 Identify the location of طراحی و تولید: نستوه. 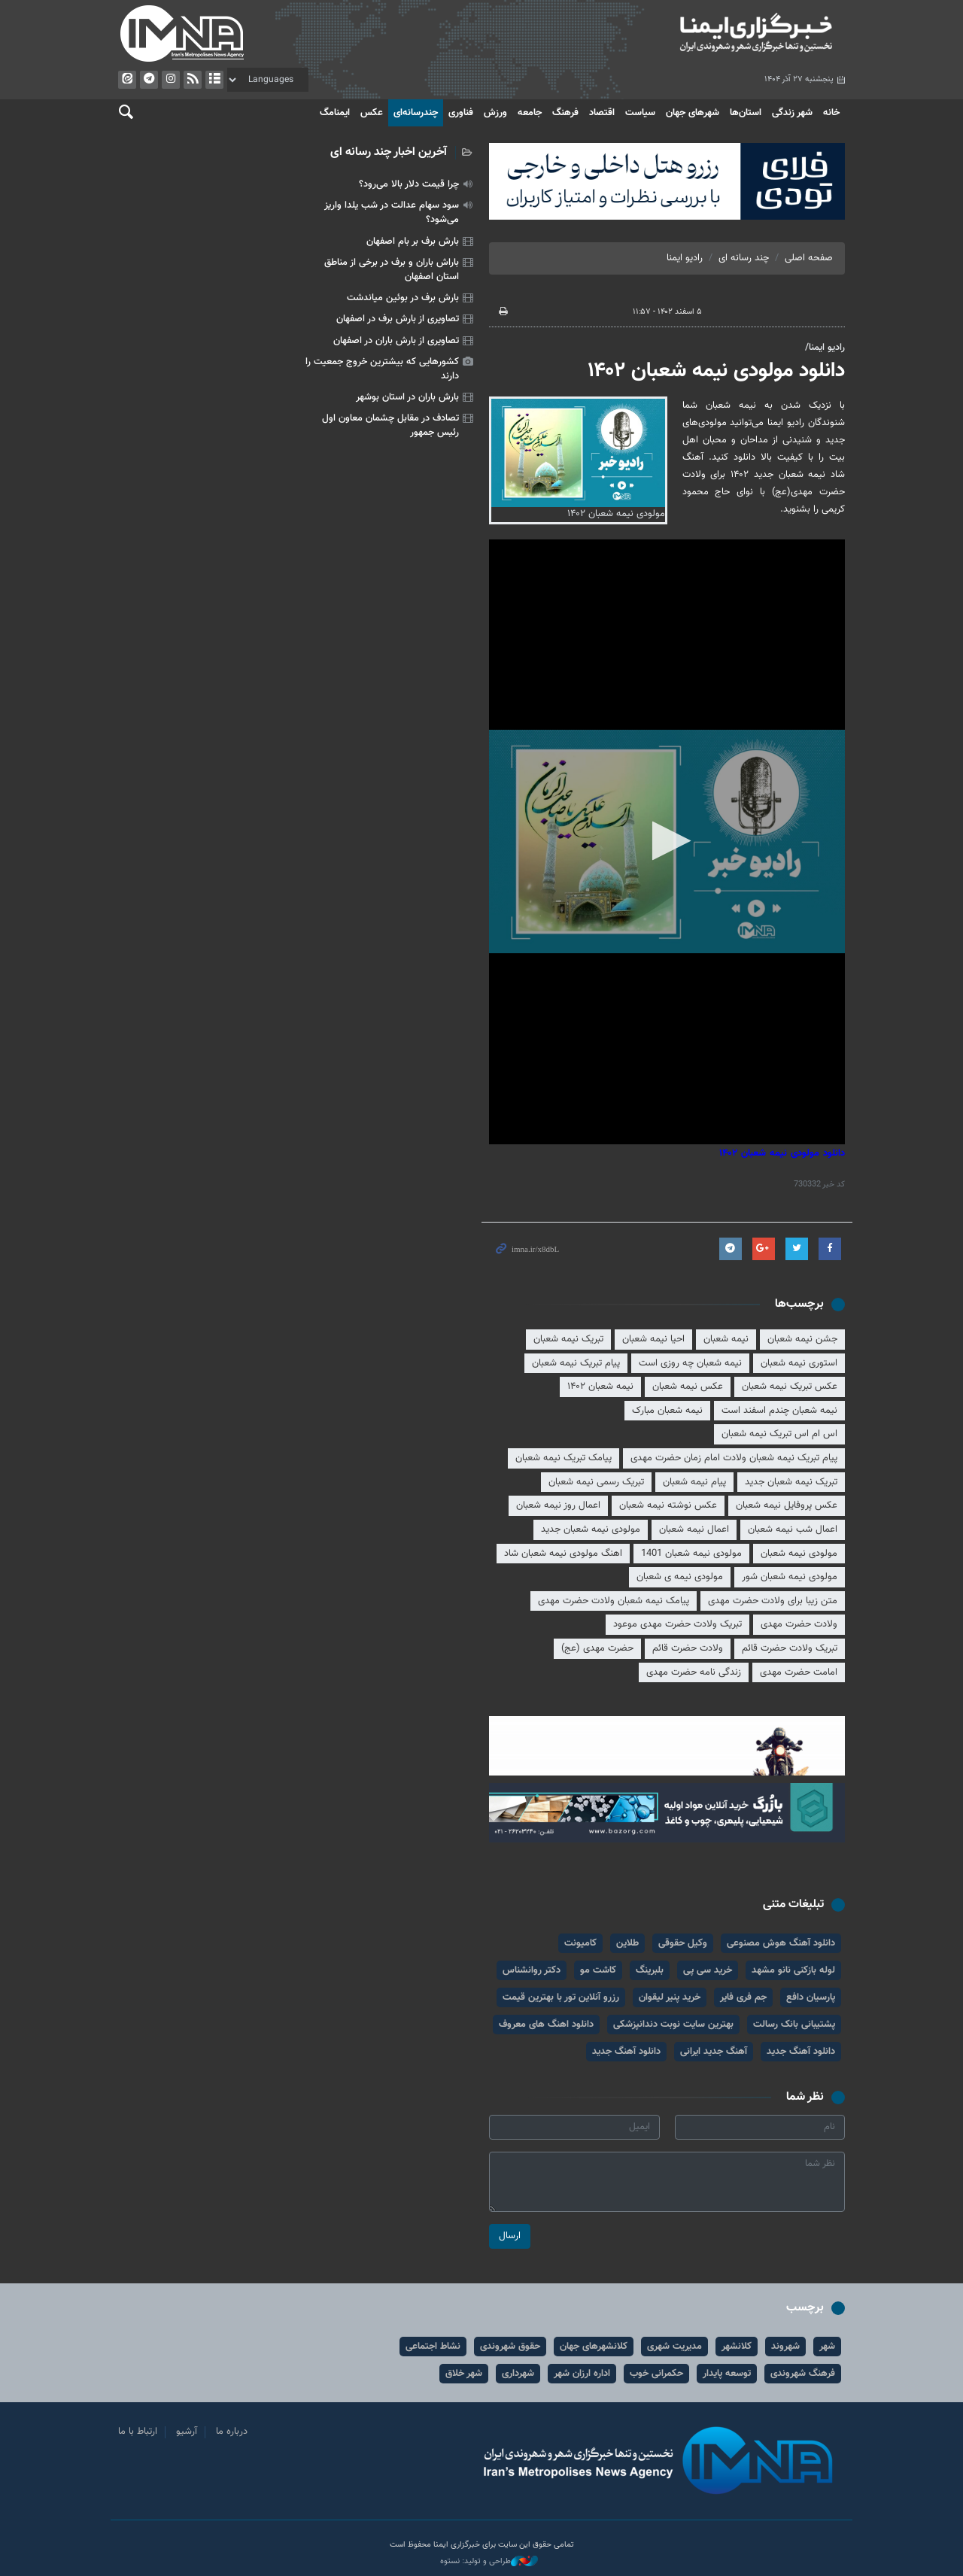
(489, 2562).